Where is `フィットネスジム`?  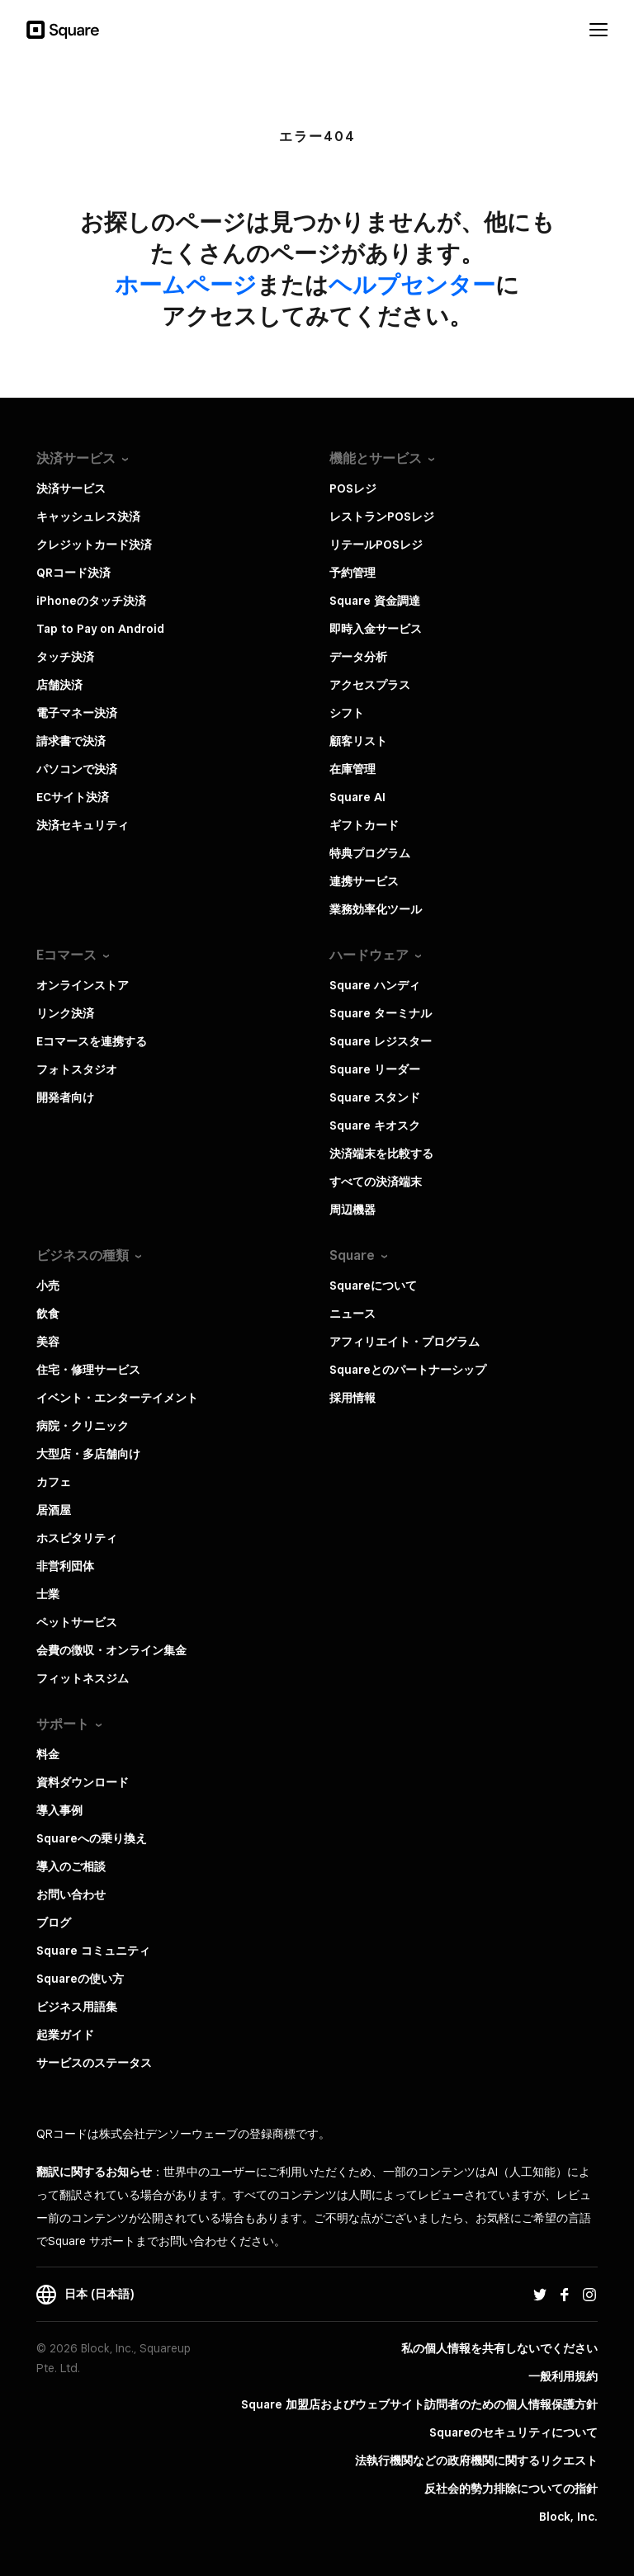
フィットネスジム is located at coordinates (82, 1678).